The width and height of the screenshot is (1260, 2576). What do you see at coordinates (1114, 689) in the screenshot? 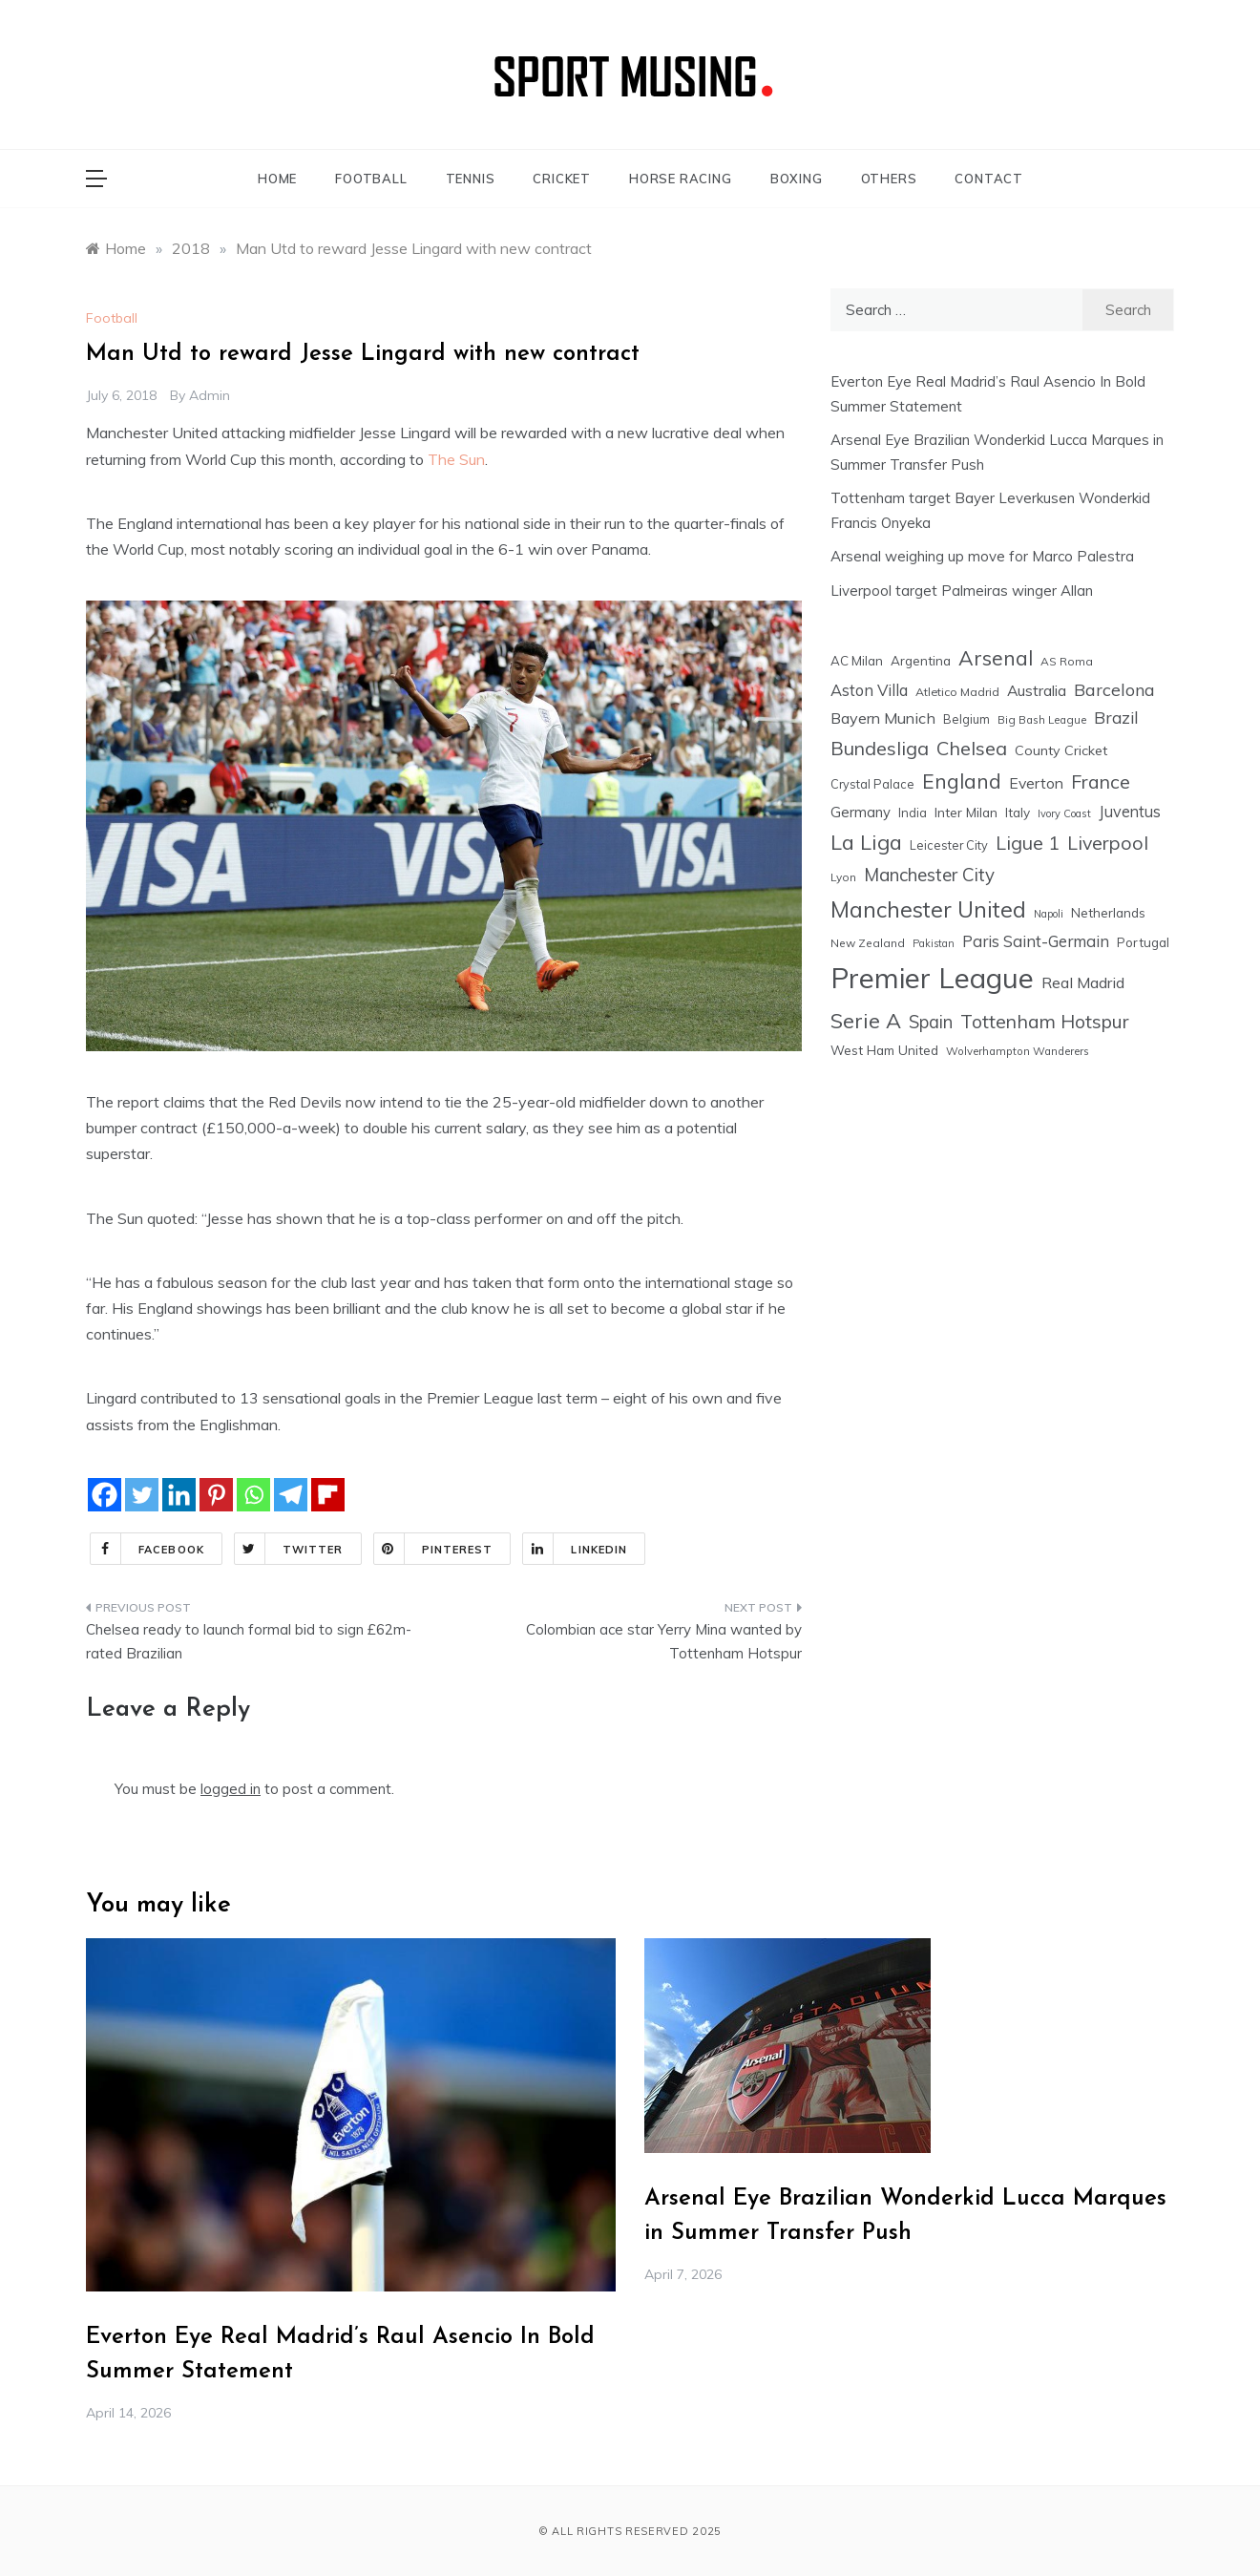
I see `Barcelona [Barcelona (53 items)]` at bounding box center [1114, 689].